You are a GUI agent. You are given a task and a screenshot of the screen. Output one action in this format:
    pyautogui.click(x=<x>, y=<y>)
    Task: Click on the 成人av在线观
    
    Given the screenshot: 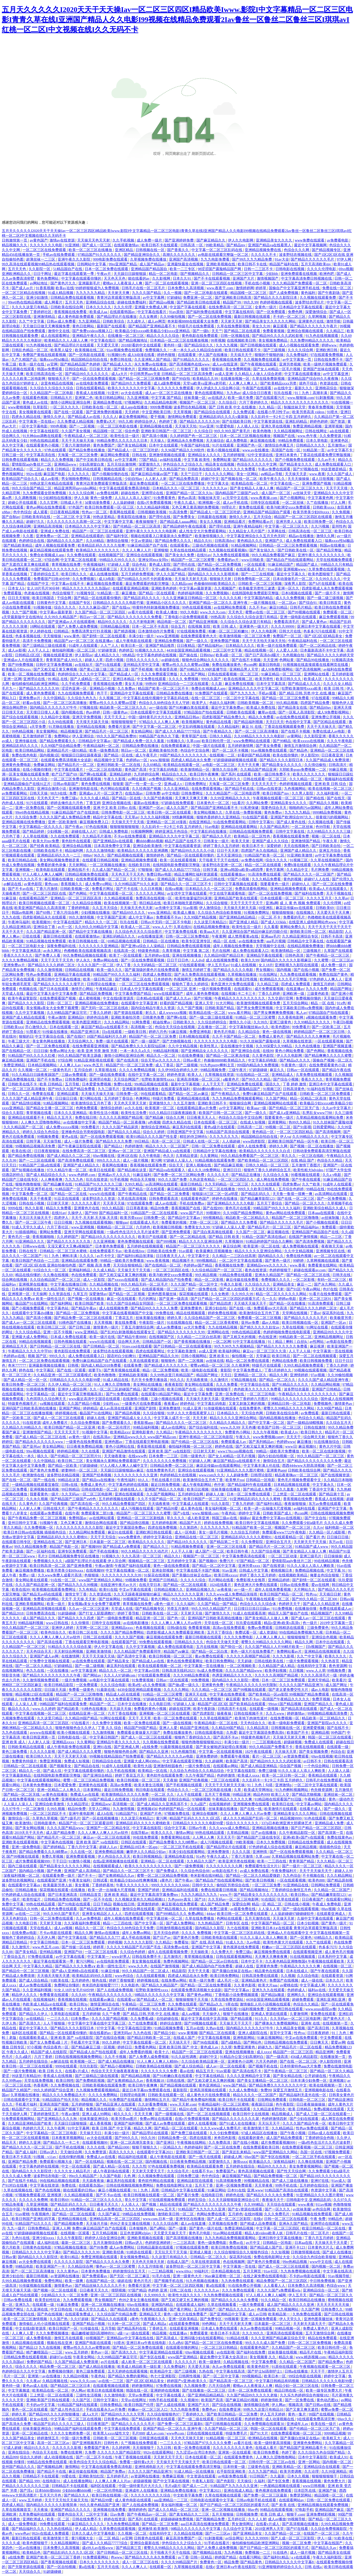 What is the action you would take?
    pyautogui.click(x=166, y=1203)
    